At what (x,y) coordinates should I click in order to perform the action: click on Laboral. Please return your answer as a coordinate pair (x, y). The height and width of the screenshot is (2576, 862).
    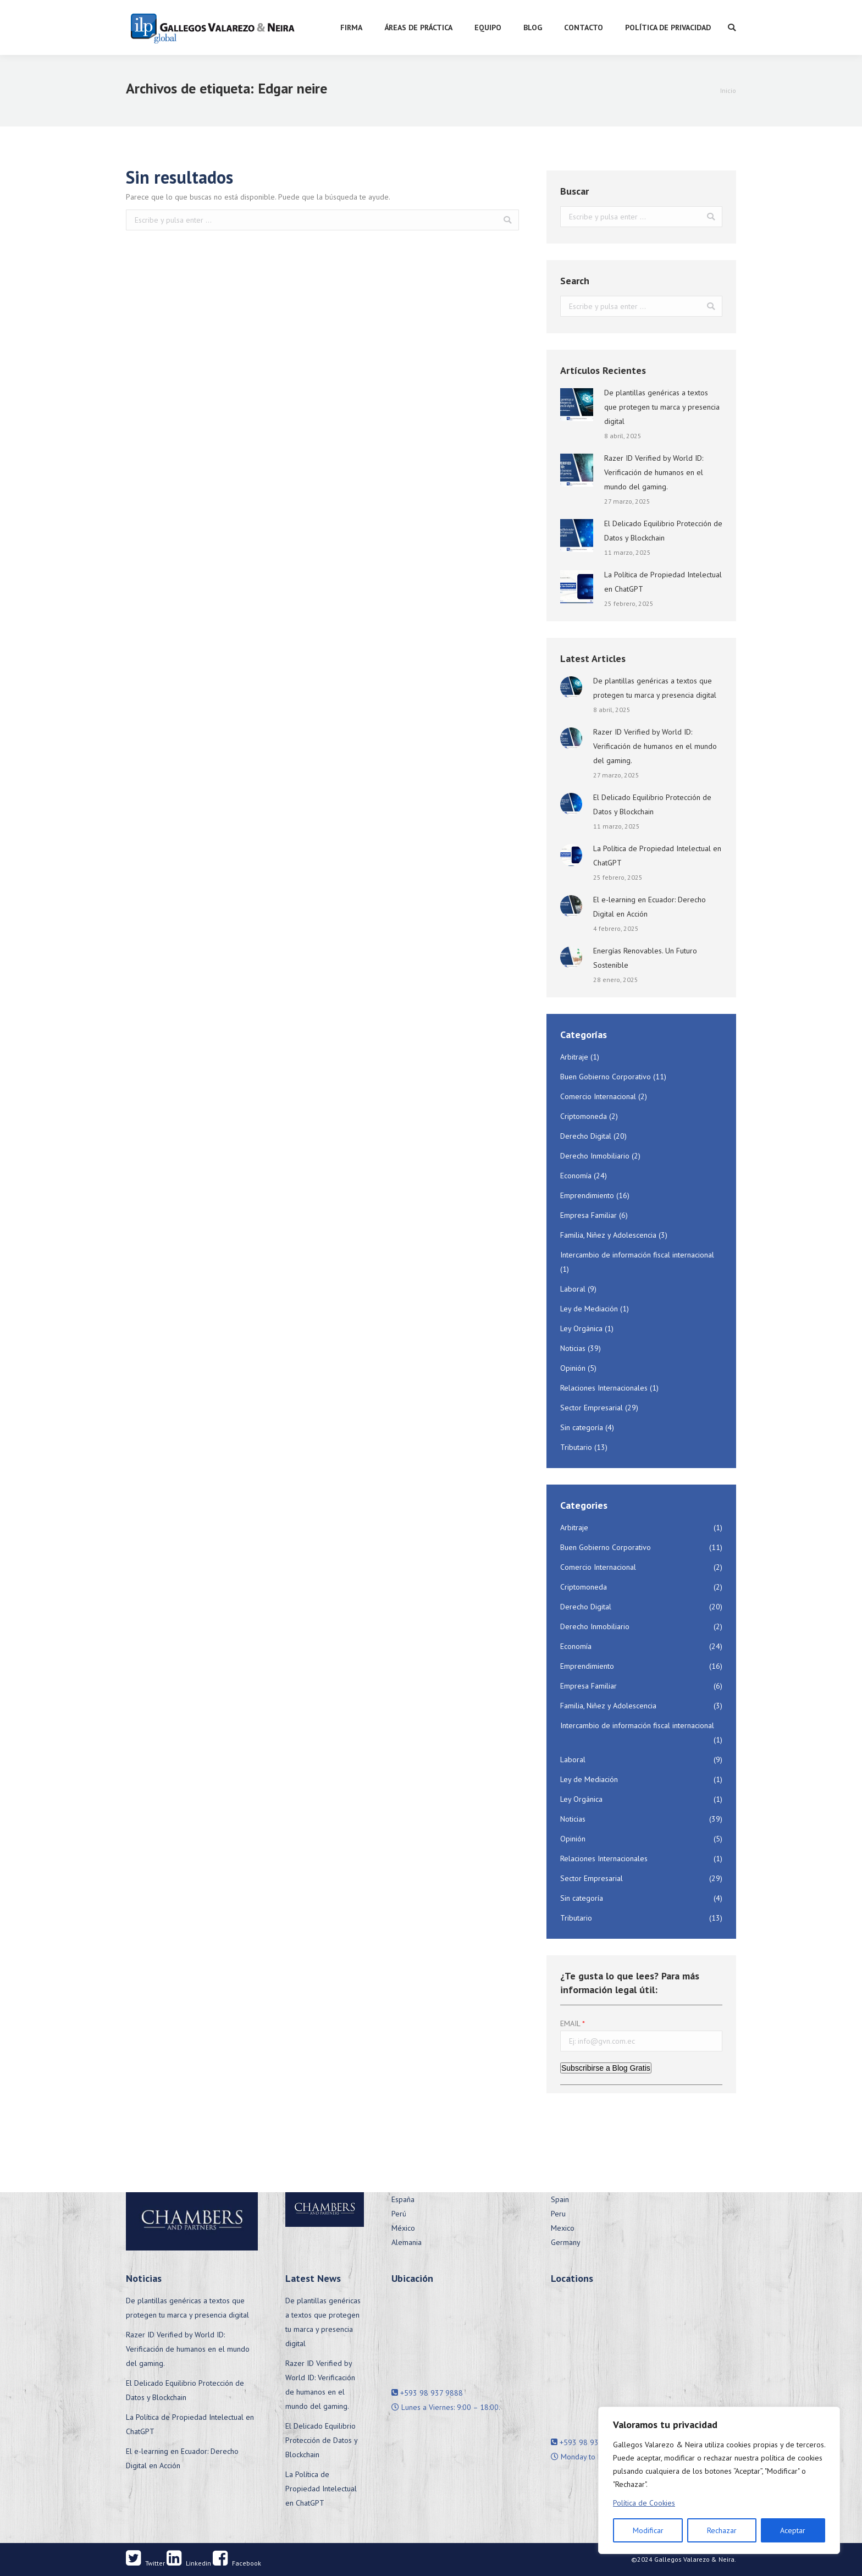
    Looking at the image, I should click on (572, 1289).